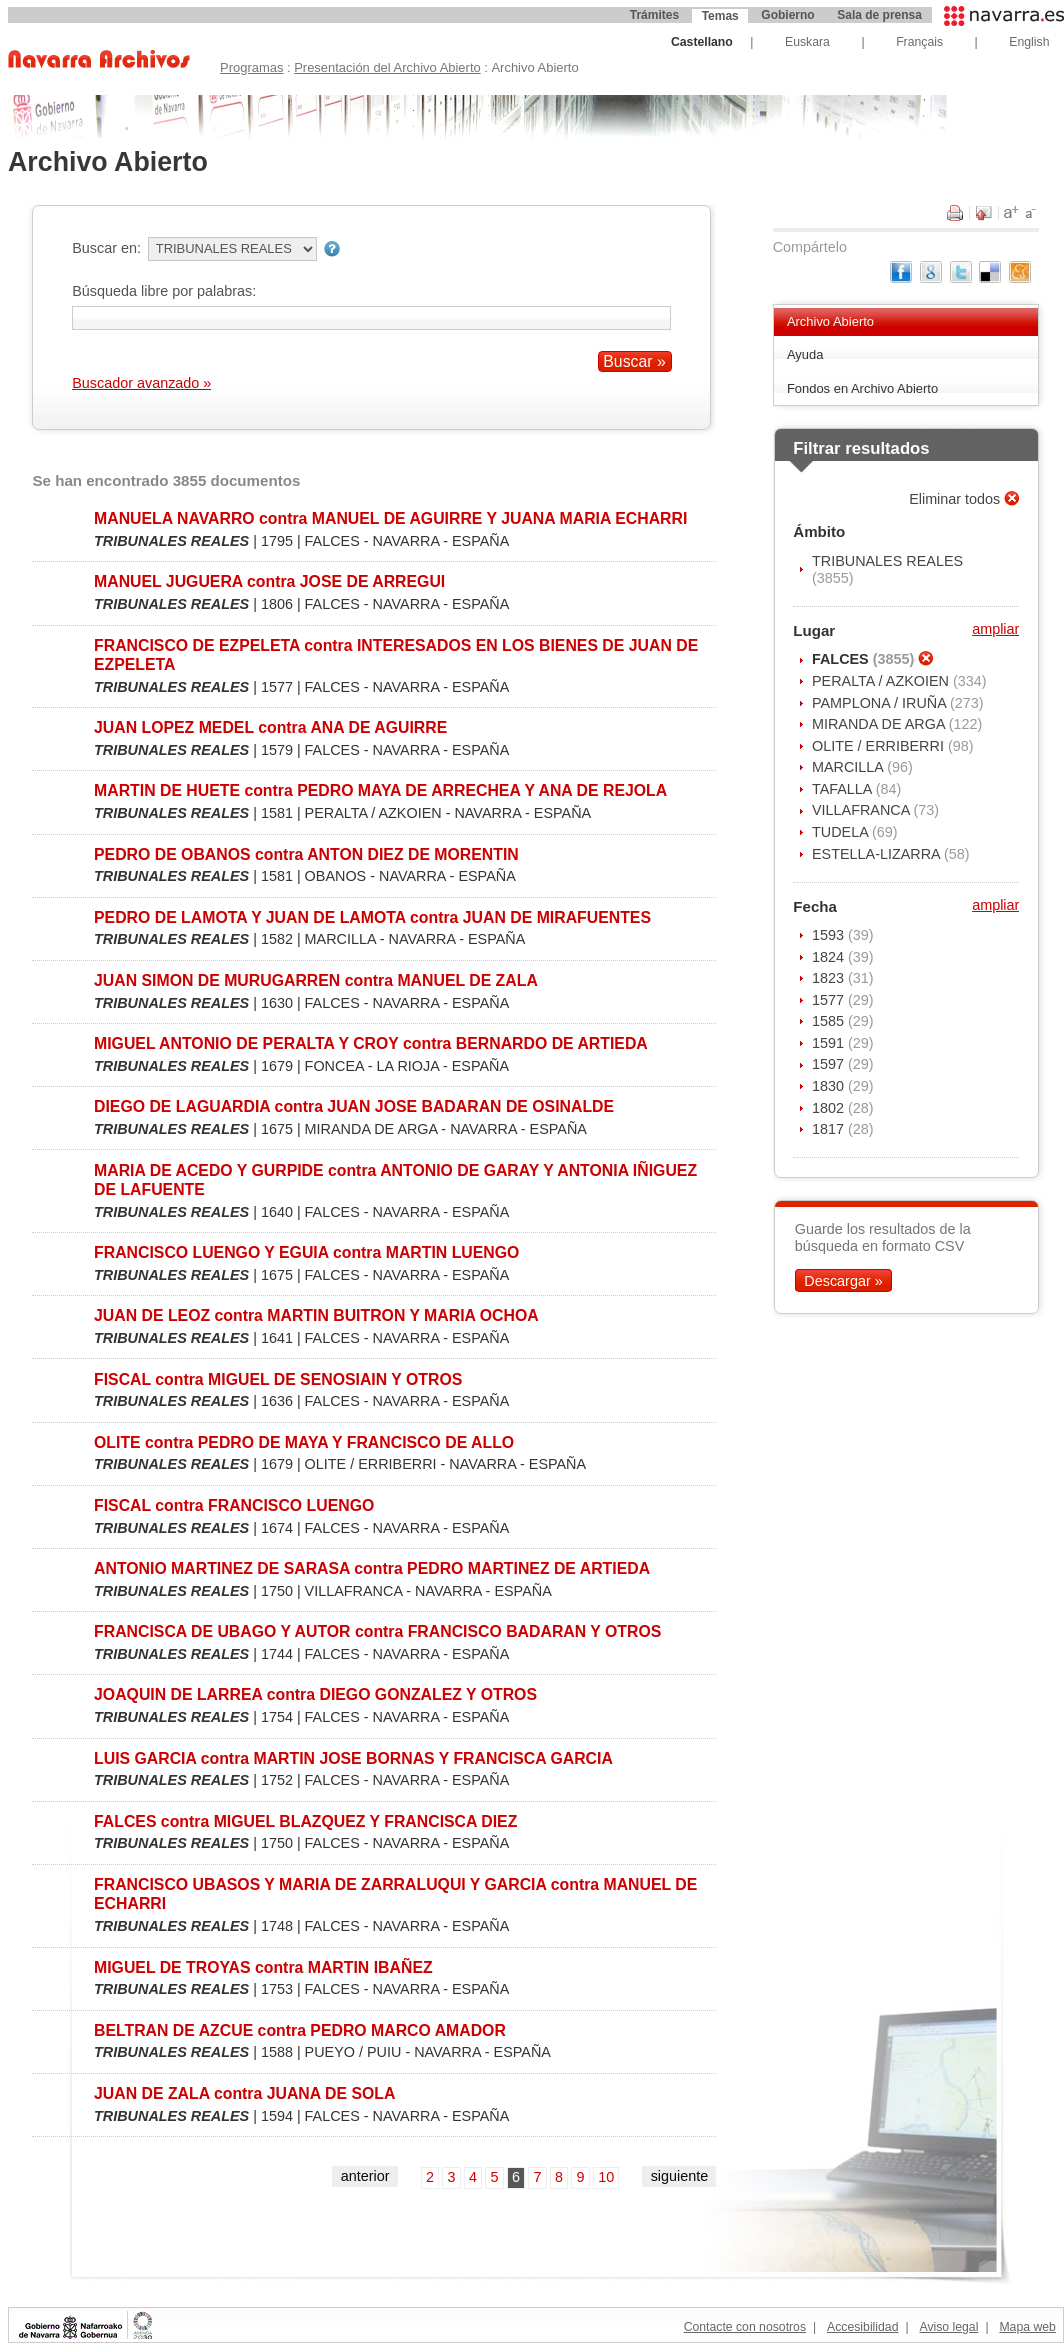  Describe the element at coordinates (353, 1758) in the screenshot. I see `LUIS GARCIA contra MARTIN JOSE BORNAS Y FRANCISCA GARCIA` at that location.